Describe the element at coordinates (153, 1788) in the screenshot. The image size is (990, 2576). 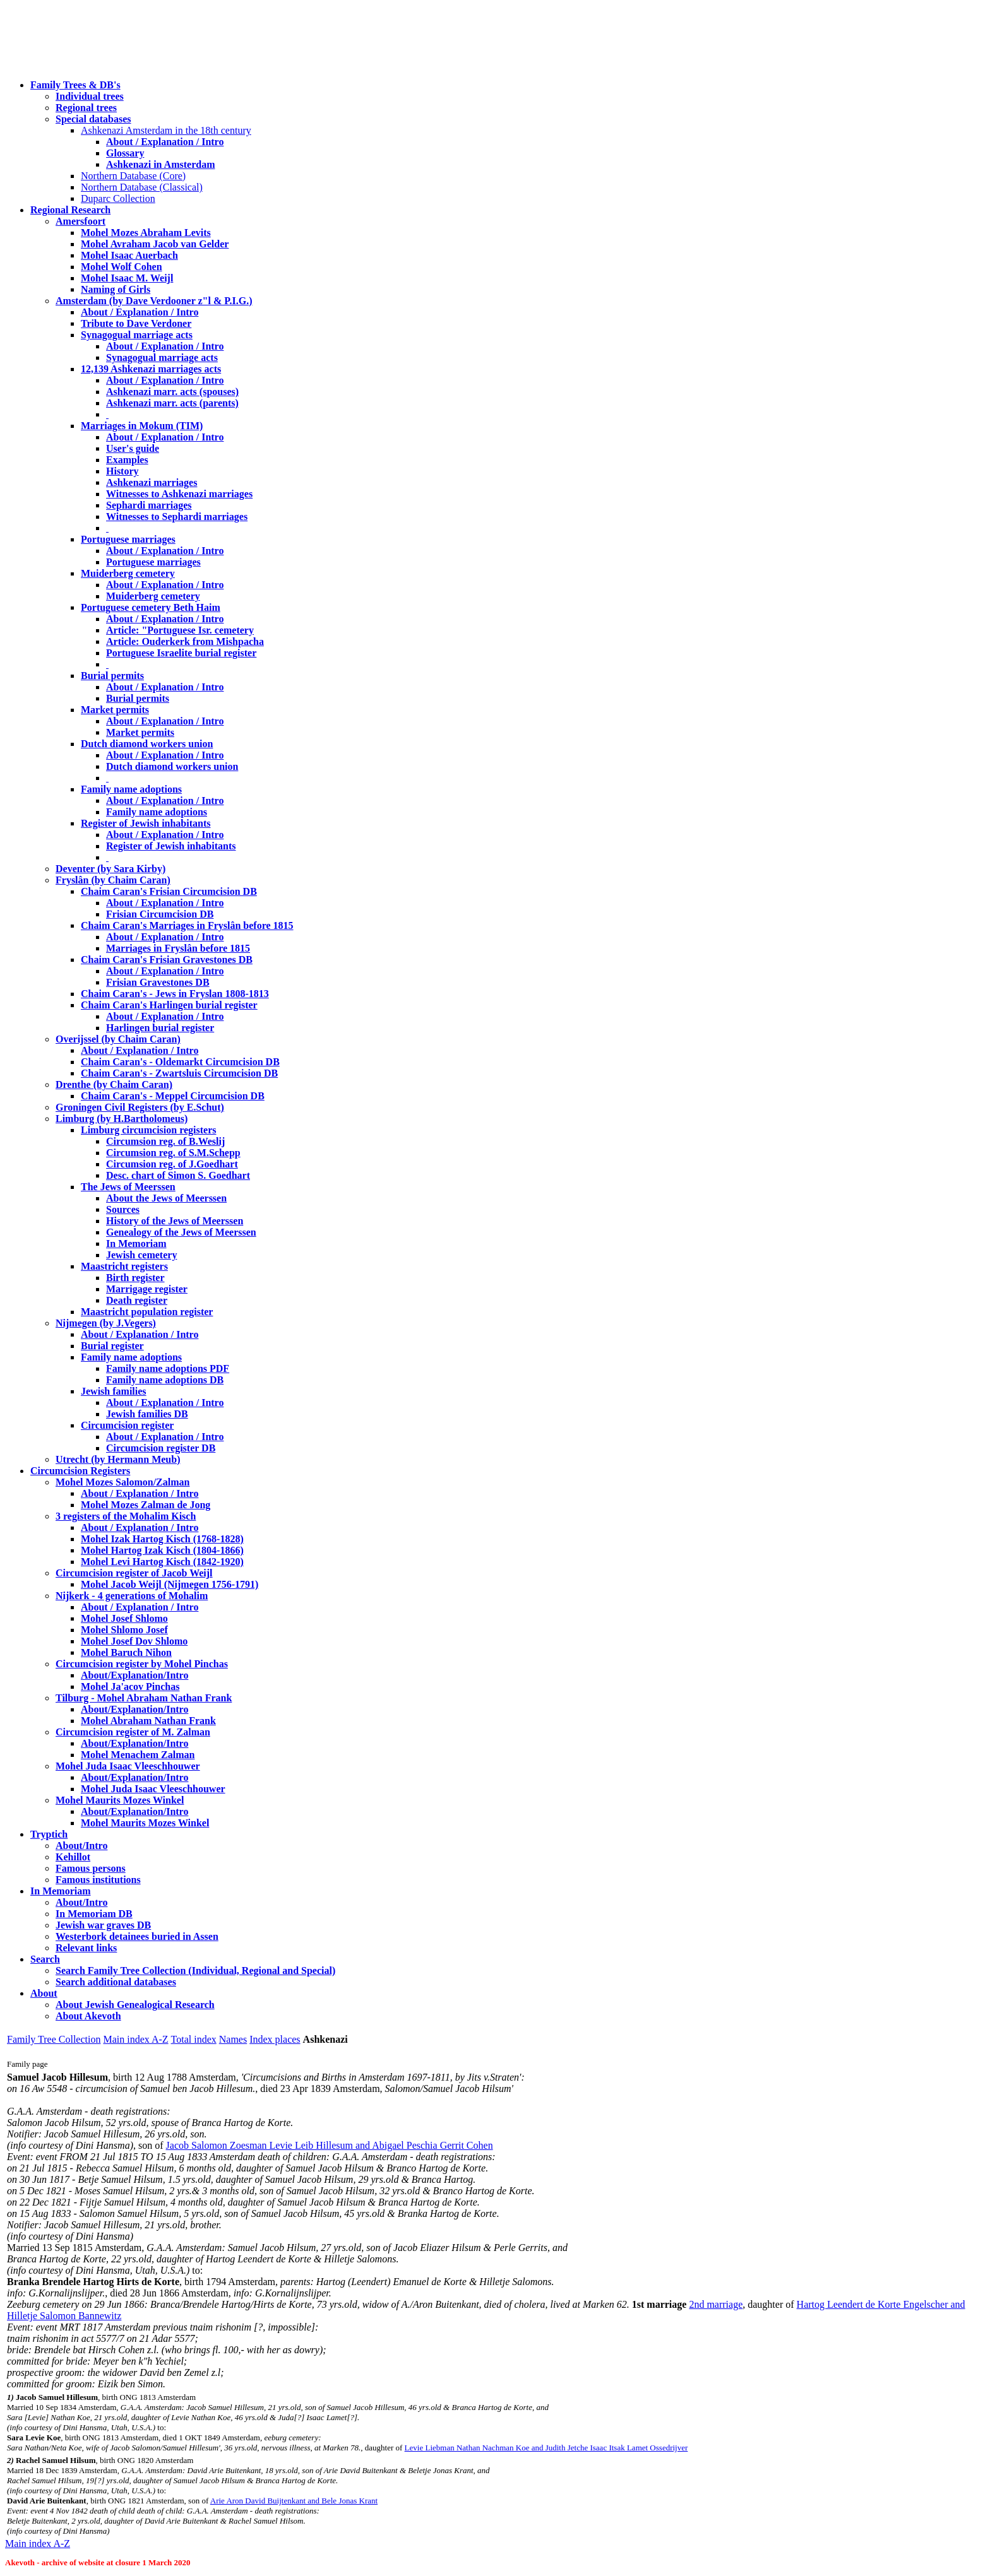
I see `Mohel Juda Isaac Vleeschhouwer` at that location.